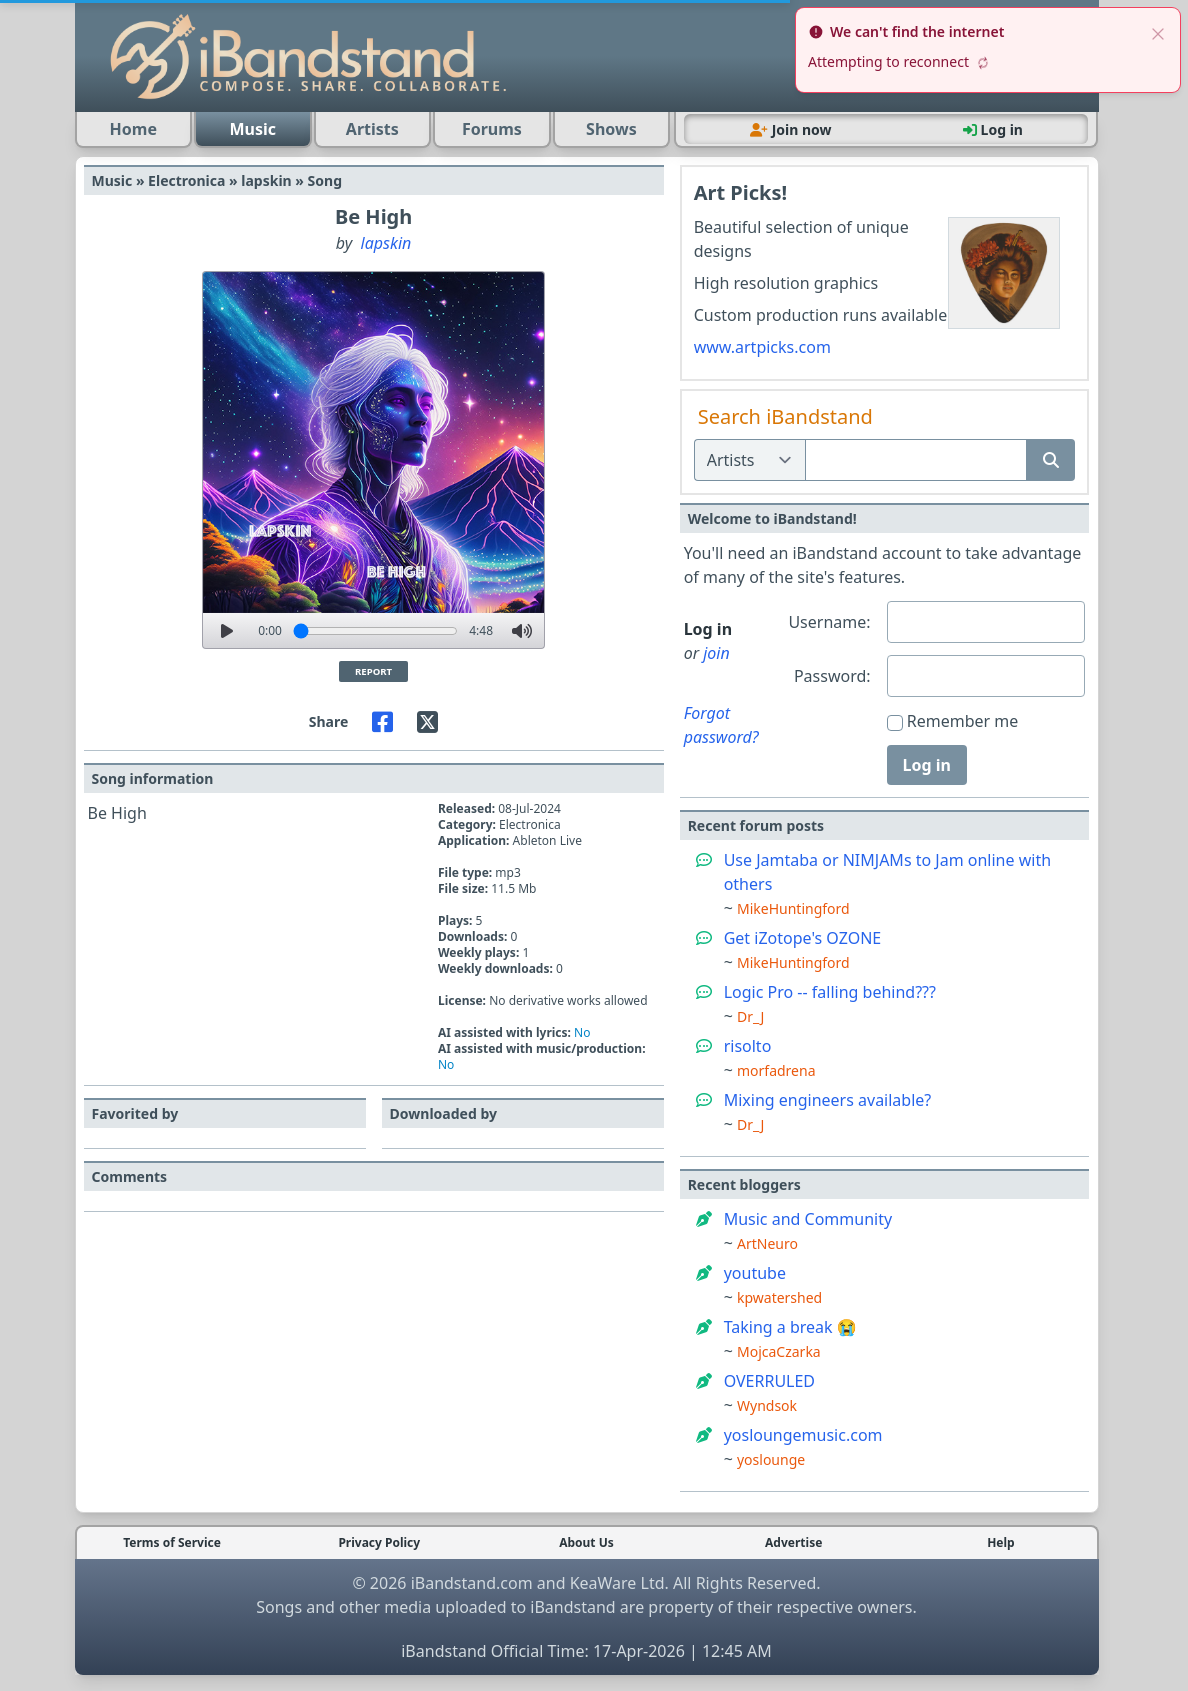  What do you see at coordinates (386, 243) in the screenshot?
I see `lapskin` at bounding box center [386, 243].